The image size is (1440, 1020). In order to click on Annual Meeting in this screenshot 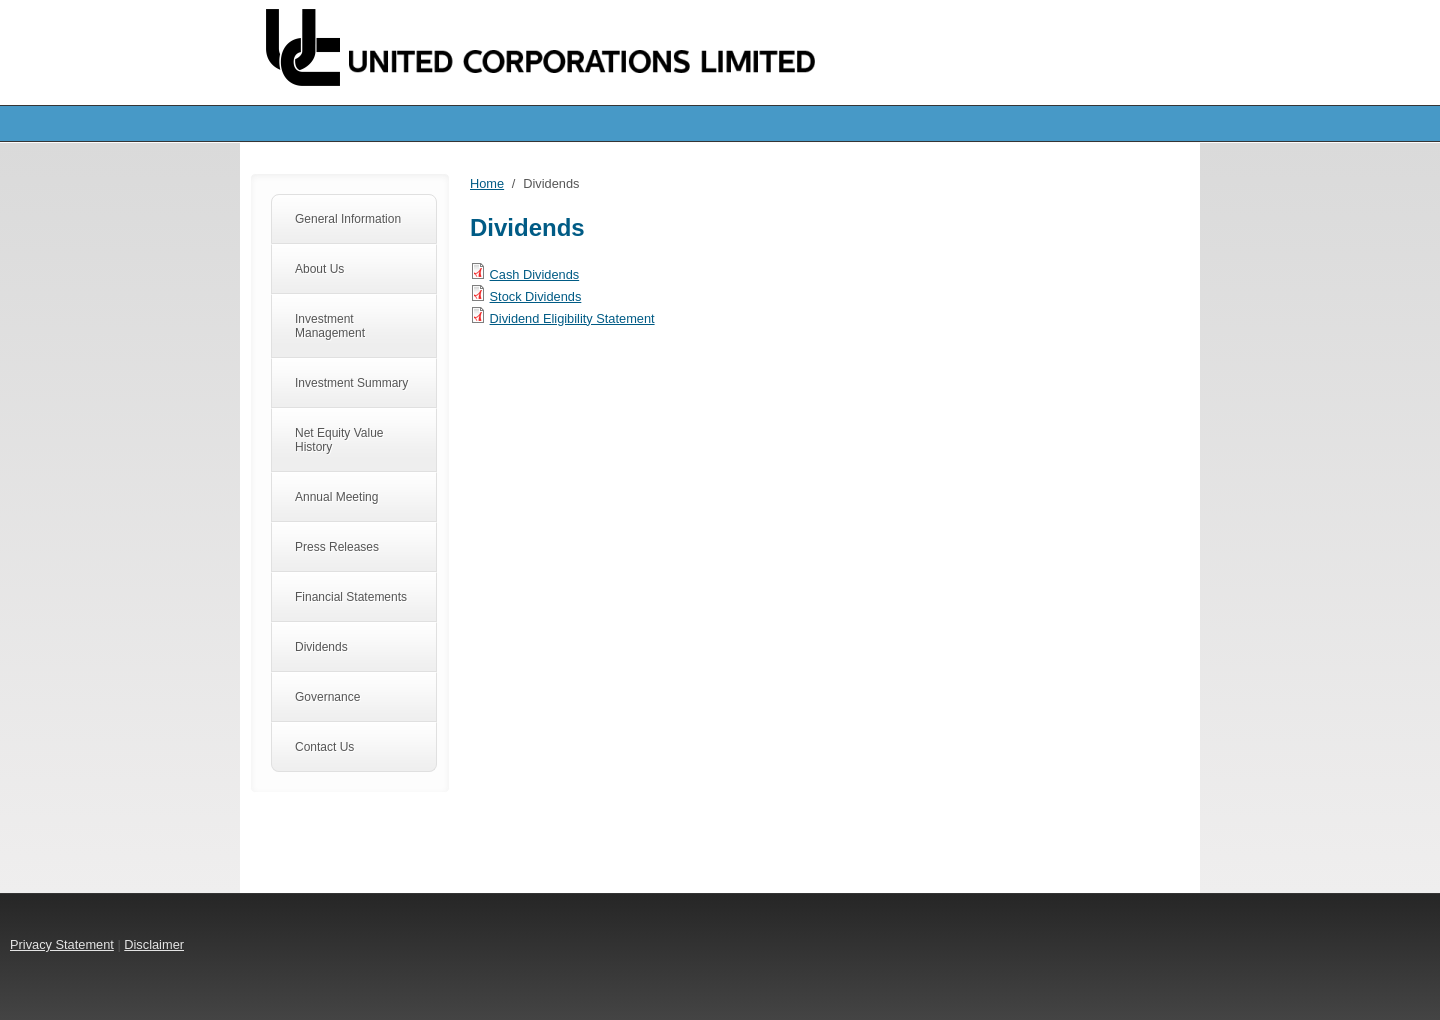, I will do `click(336, 497)`.